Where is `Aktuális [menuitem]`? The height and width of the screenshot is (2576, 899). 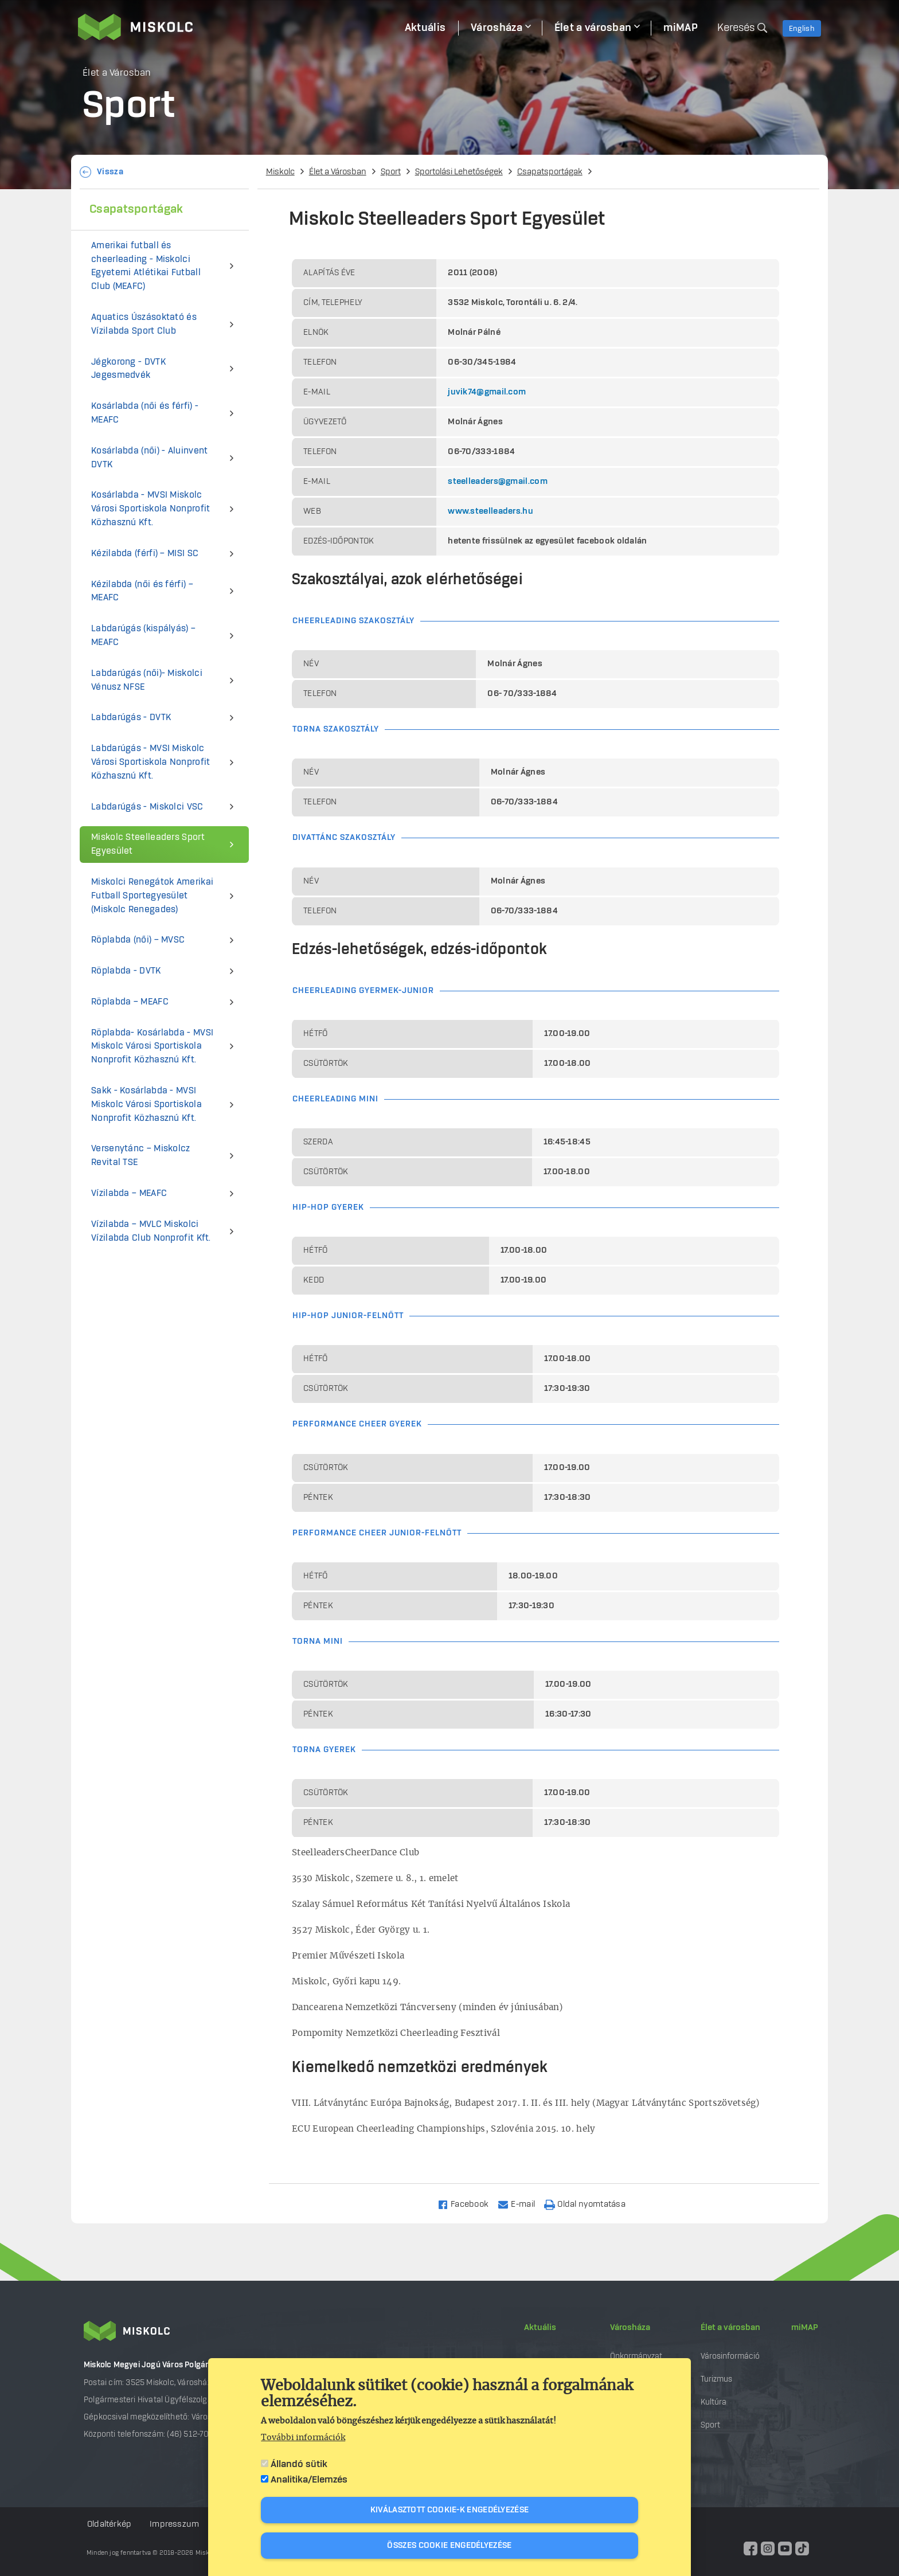 Aktuális [menuitem] is located at coordinates (425, 28).